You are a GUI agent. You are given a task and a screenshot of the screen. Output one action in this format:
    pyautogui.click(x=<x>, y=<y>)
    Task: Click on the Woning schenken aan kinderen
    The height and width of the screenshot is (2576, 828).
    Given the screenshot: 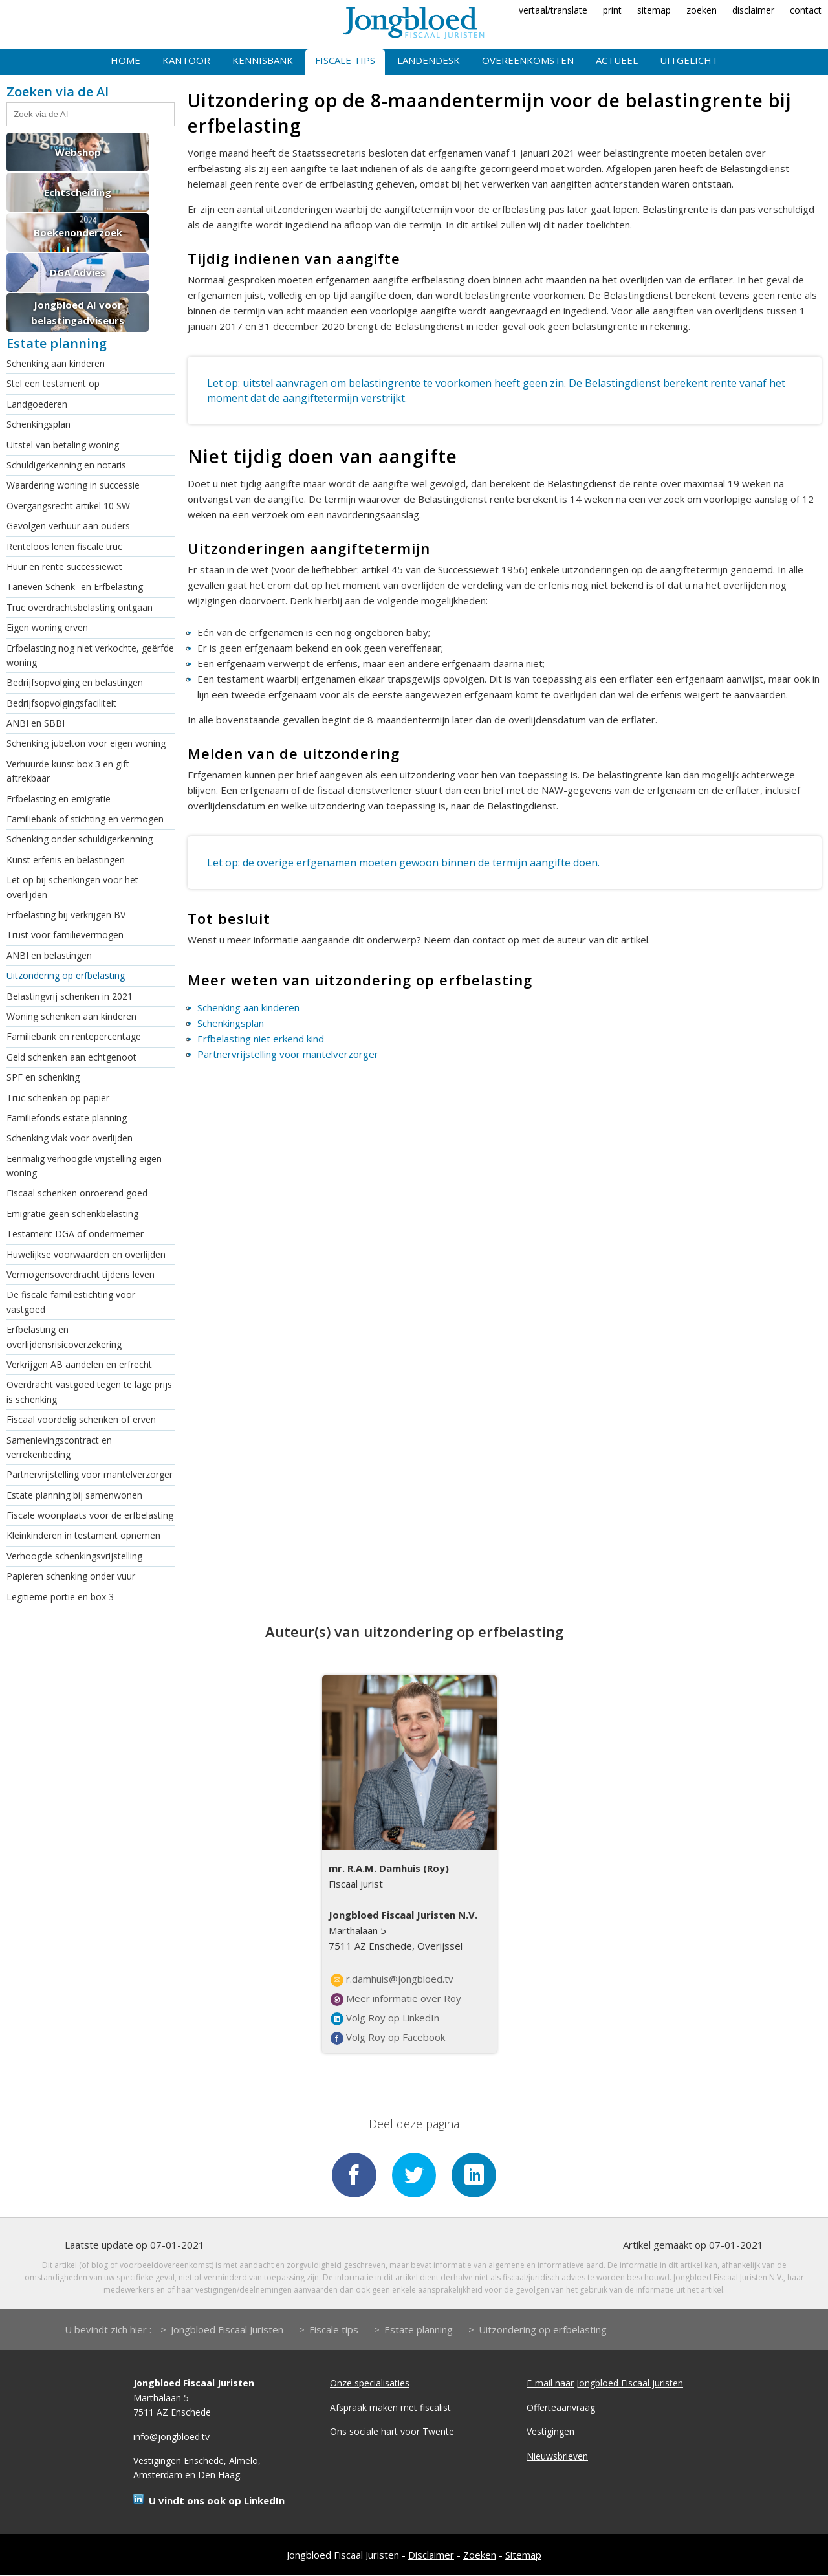 What is the action you would take?
    pyautogui.click(x=71, y=1016)
    